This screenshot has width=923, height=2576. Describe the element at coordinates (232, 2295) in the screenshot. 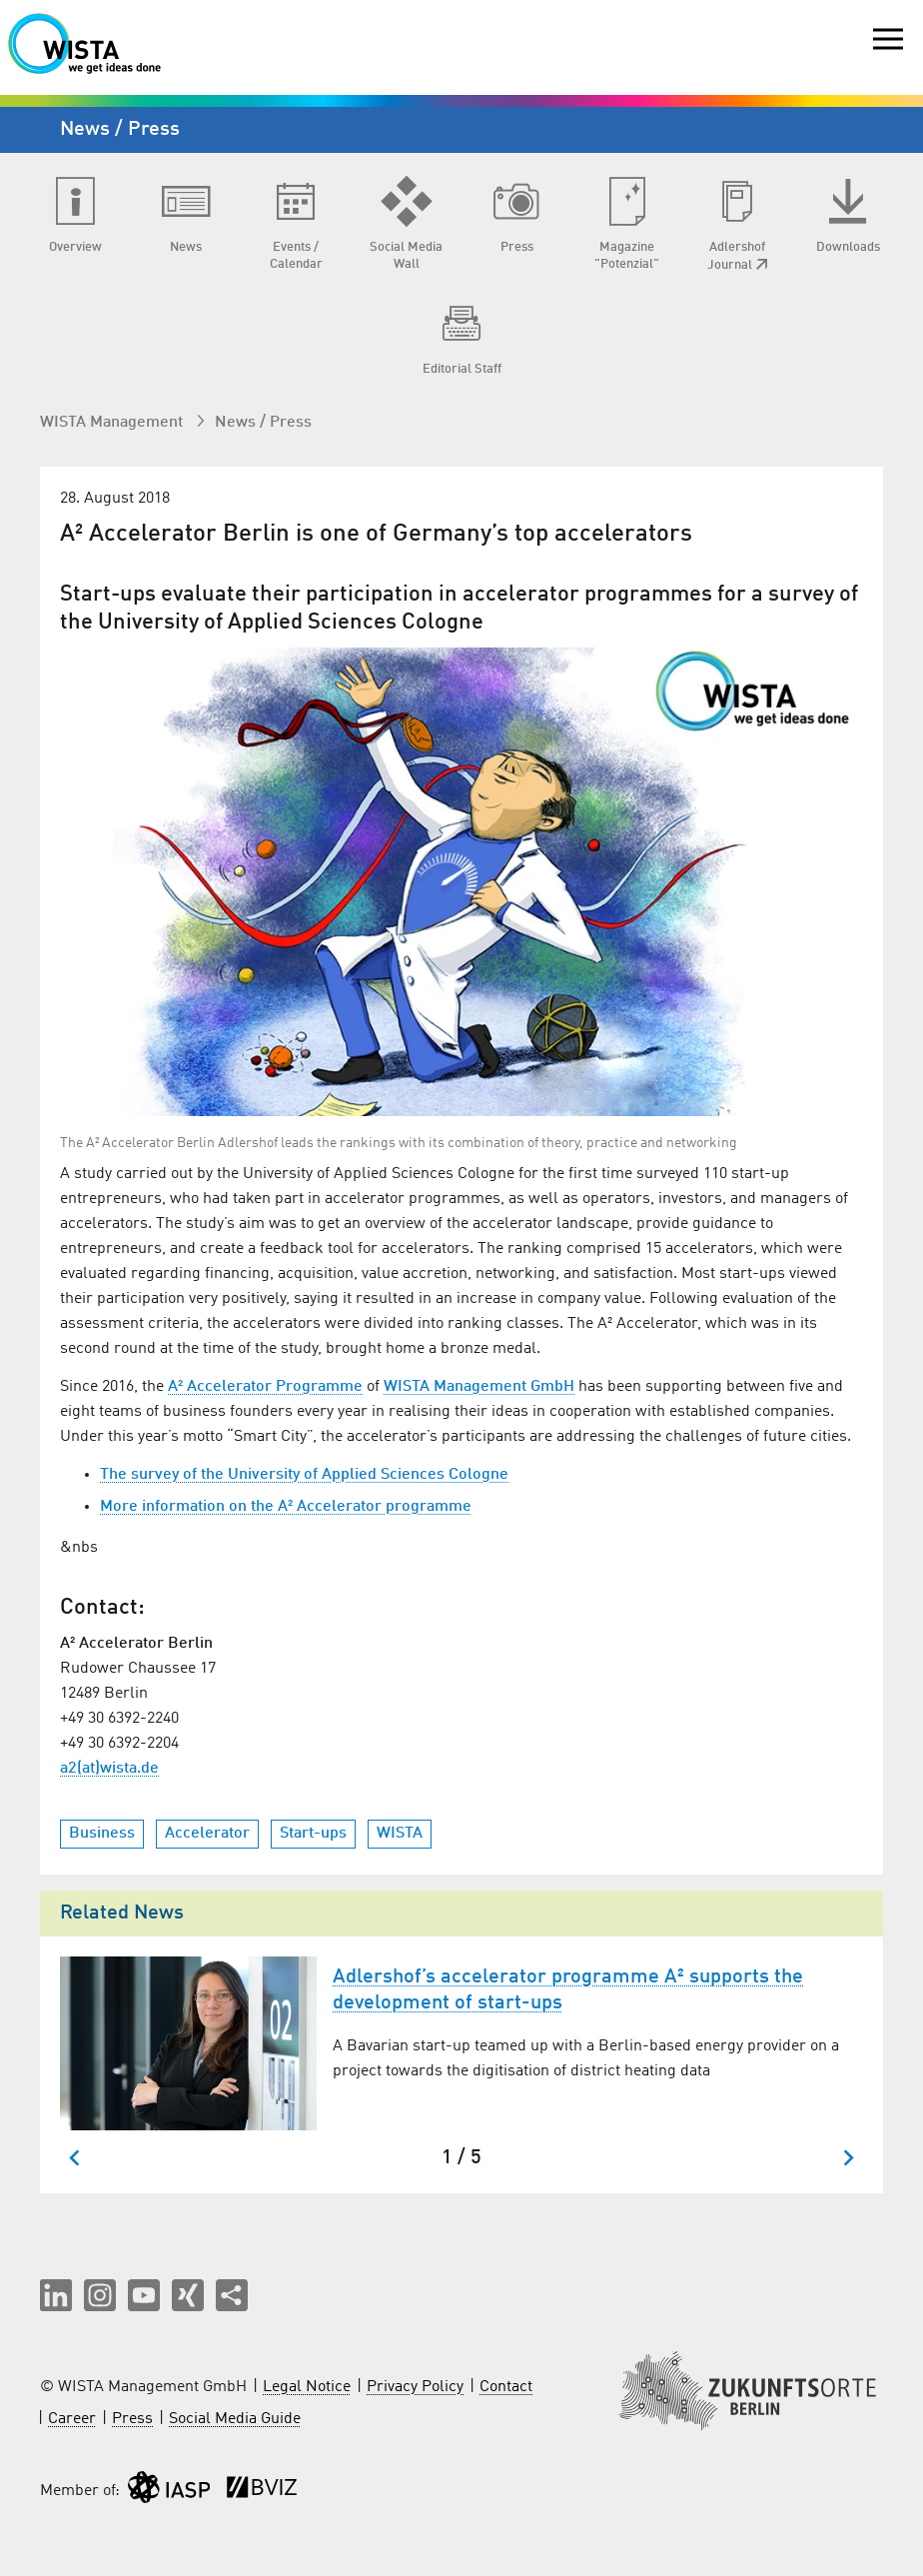

I see `[Share this page]` at that location.